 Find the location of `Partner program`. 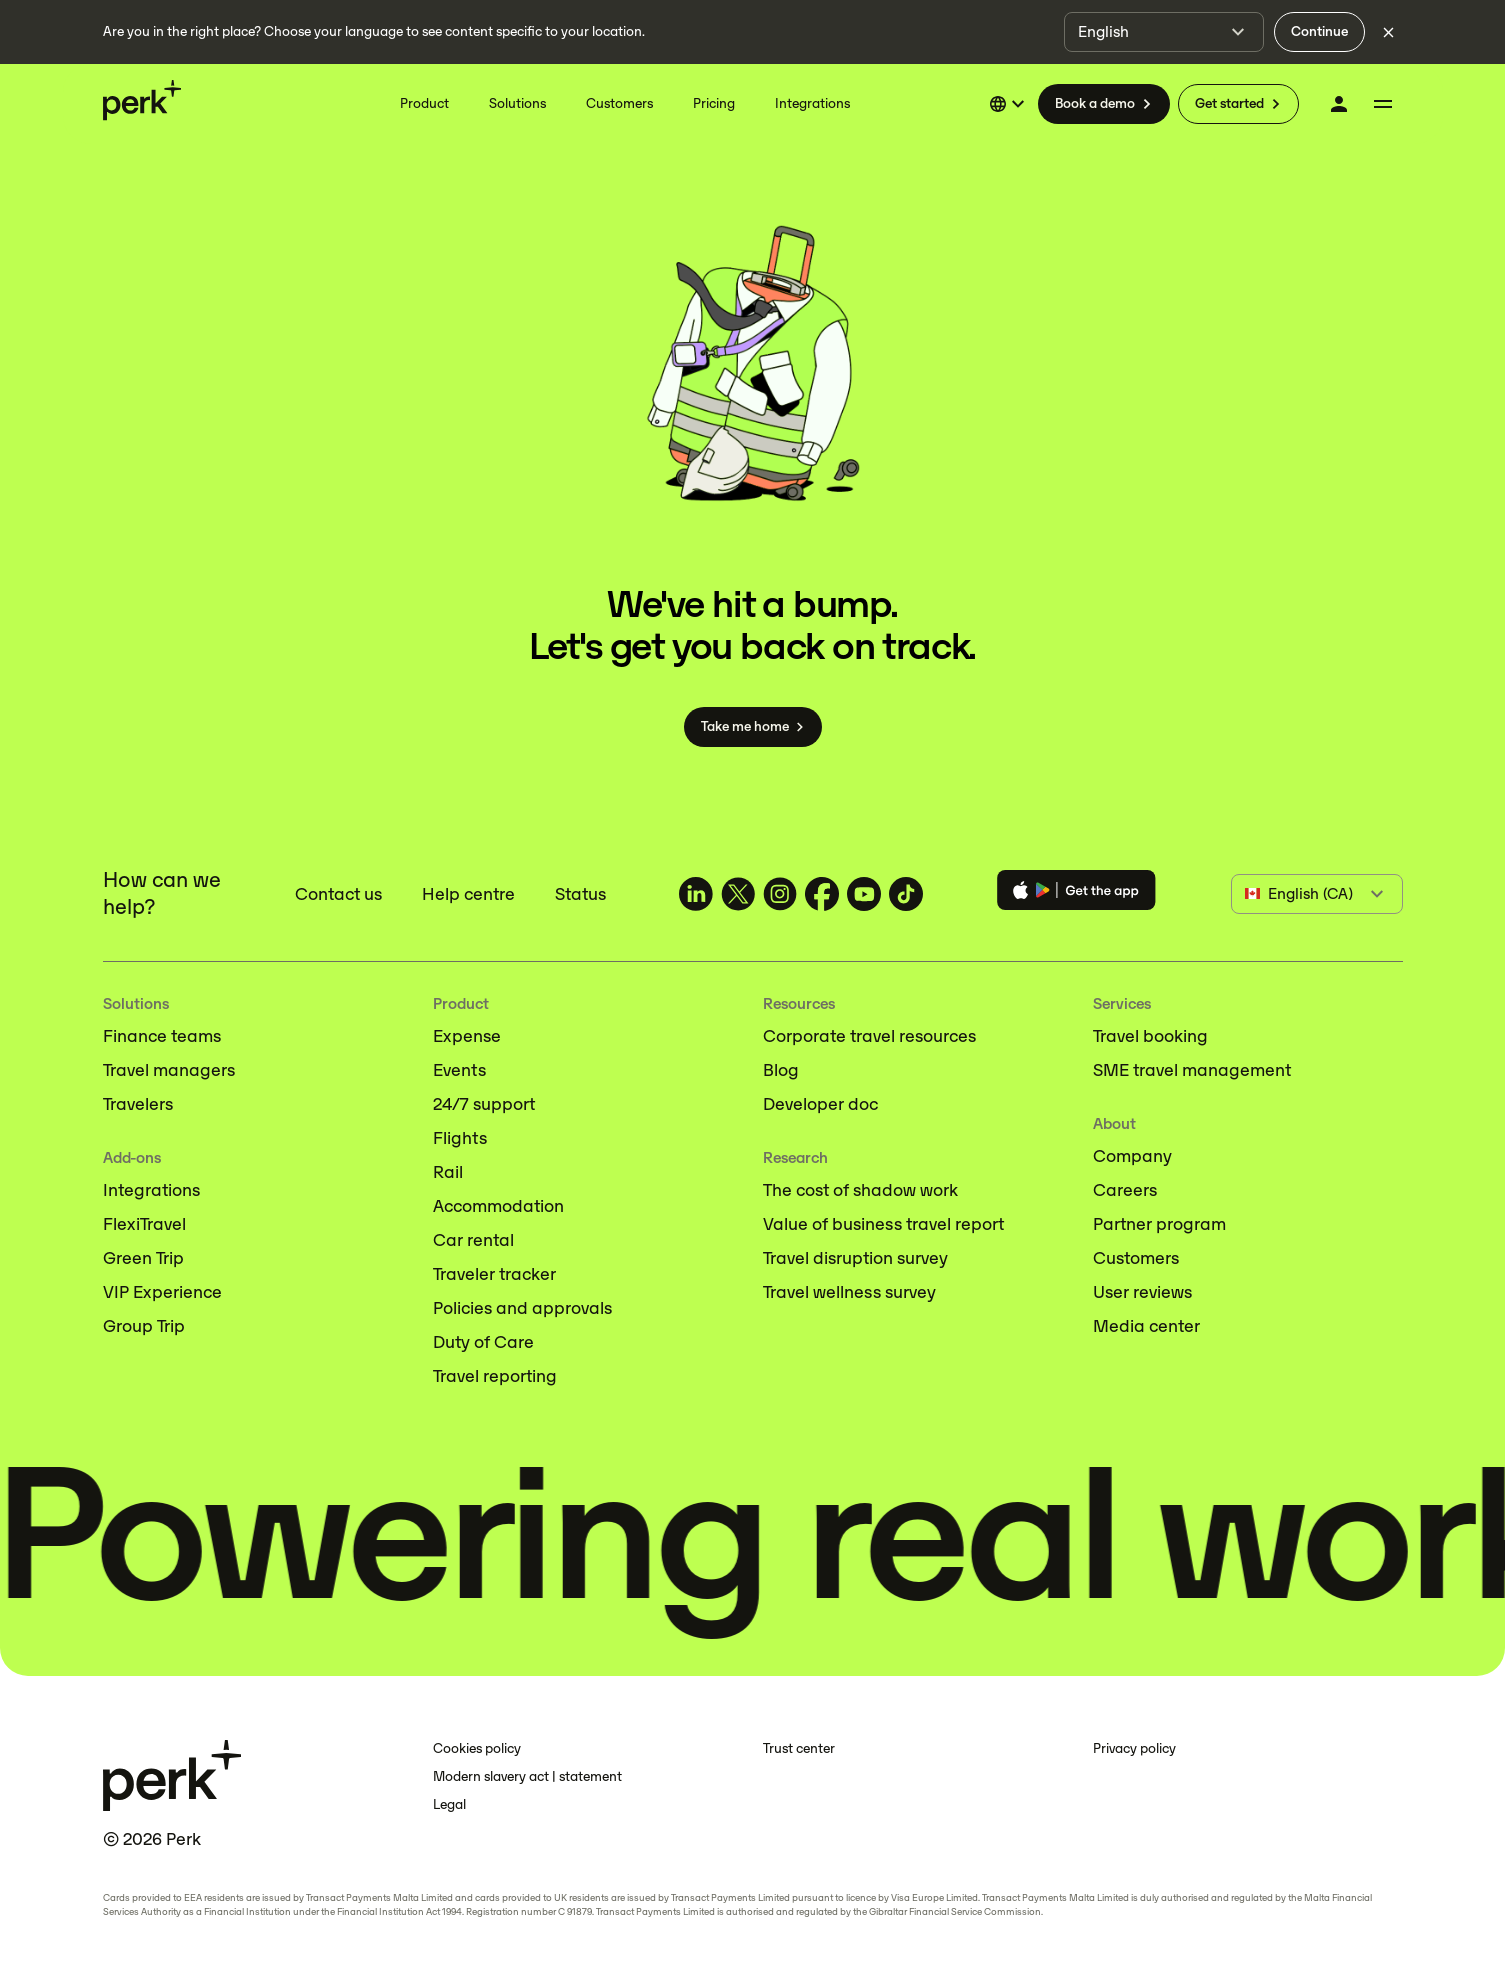

Partner program is located at coordinates (1159, 1224).